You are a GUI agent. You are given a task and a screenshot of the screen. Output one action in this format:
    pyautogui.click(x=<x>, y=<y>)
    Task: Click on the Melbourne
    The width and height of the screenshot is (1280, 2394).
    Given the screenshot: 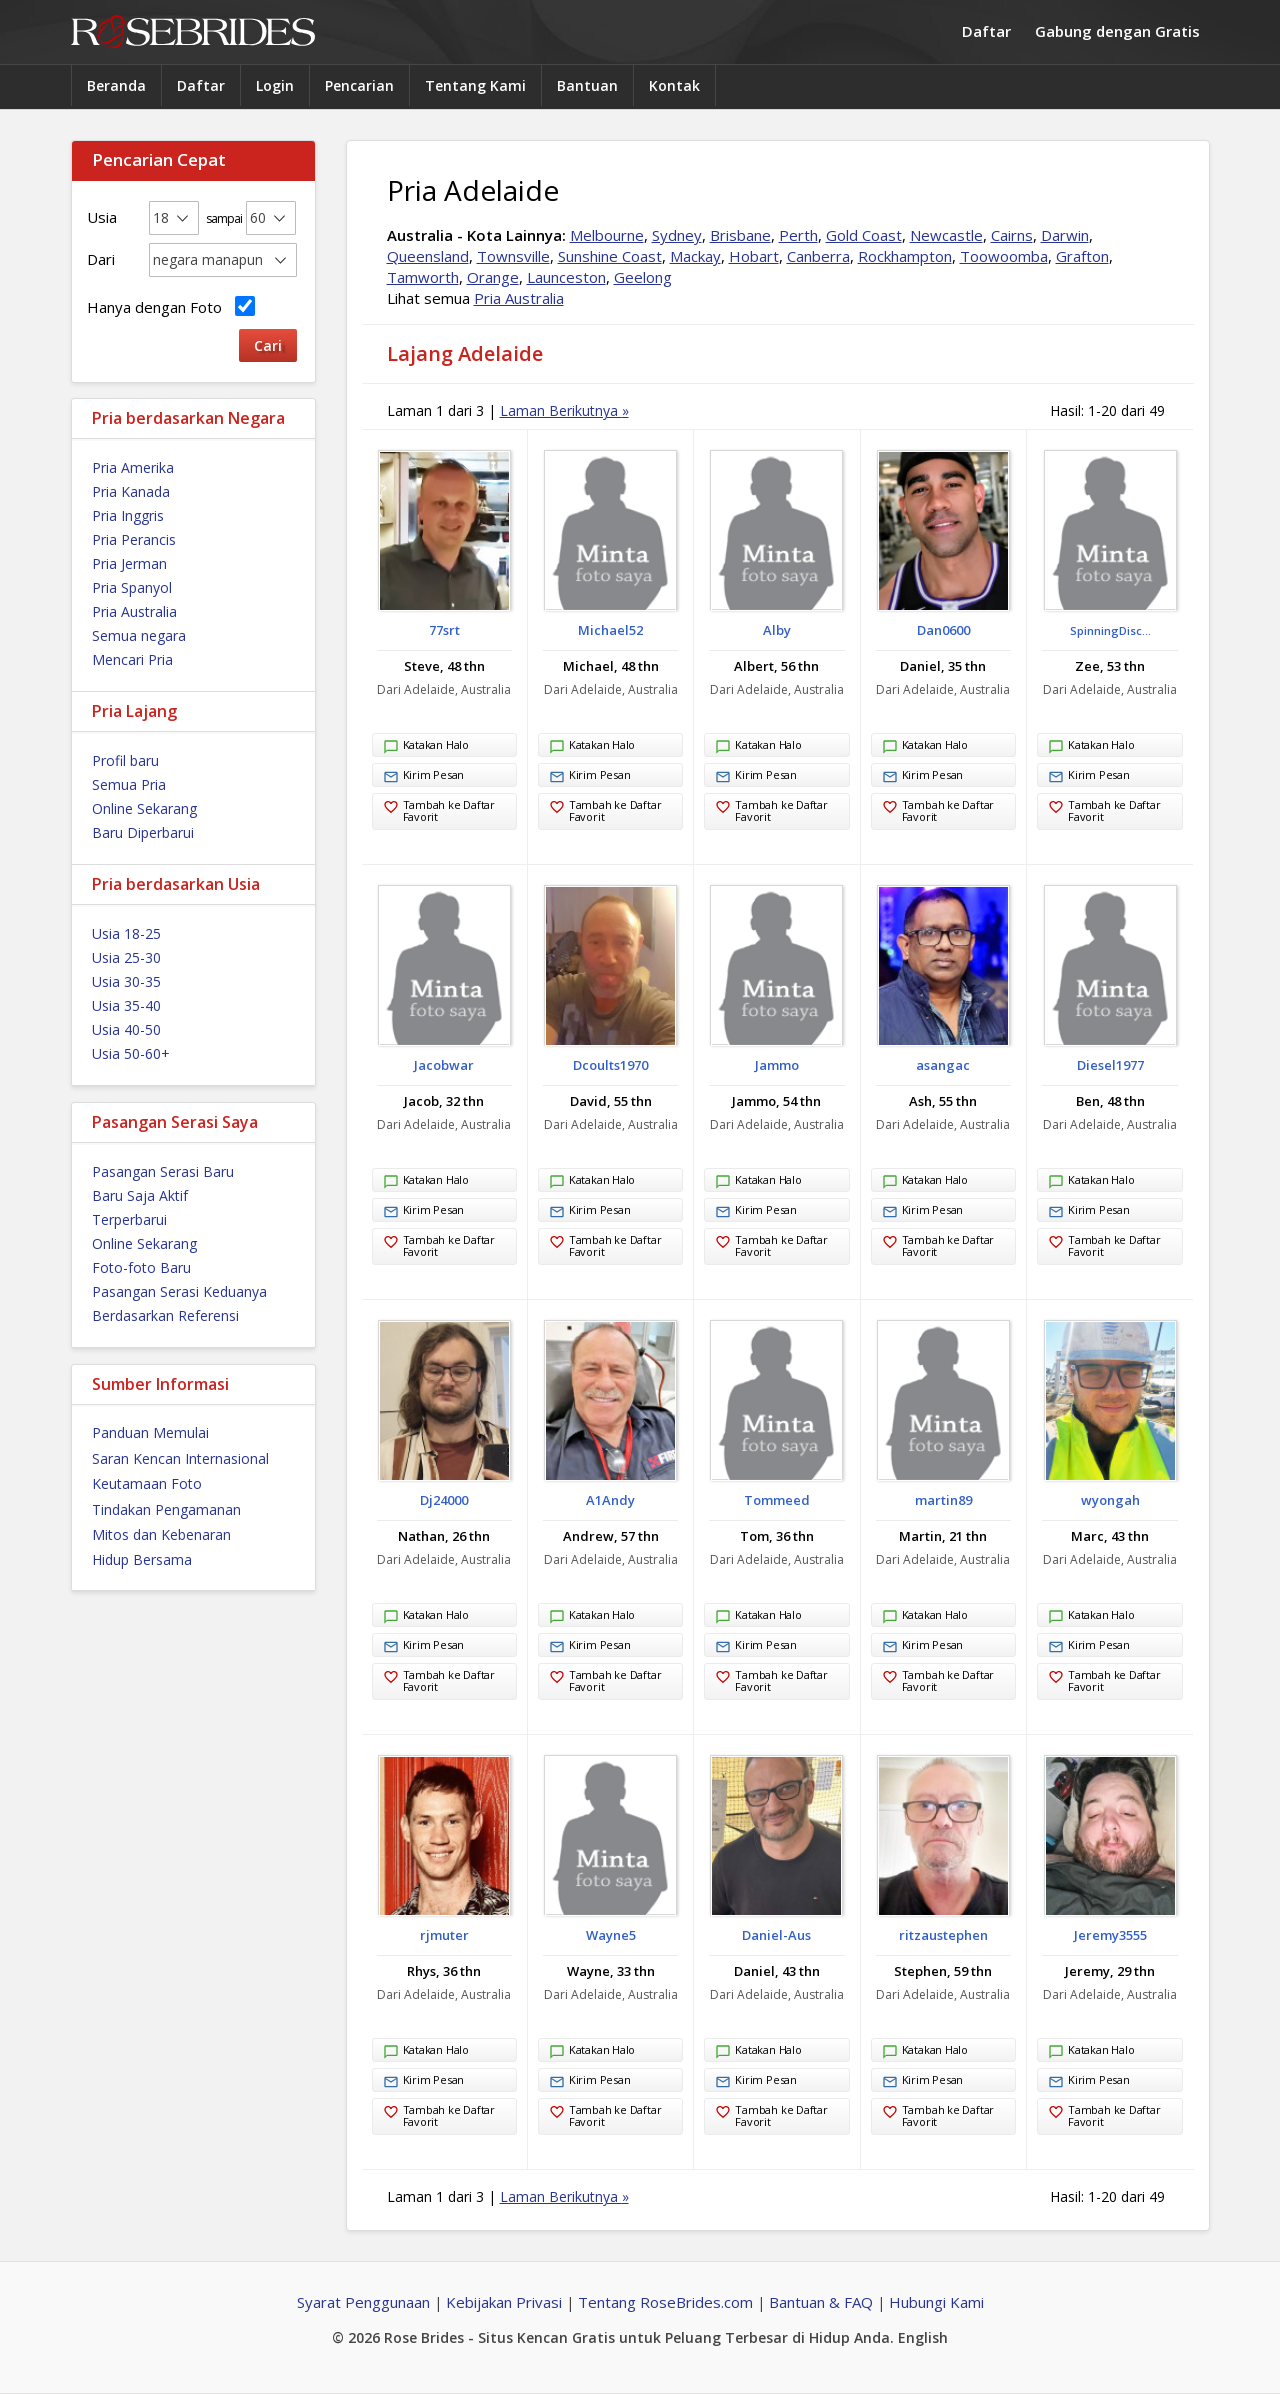 What is the action you would take?
    pyautogui.click(x=607, y=235)
    